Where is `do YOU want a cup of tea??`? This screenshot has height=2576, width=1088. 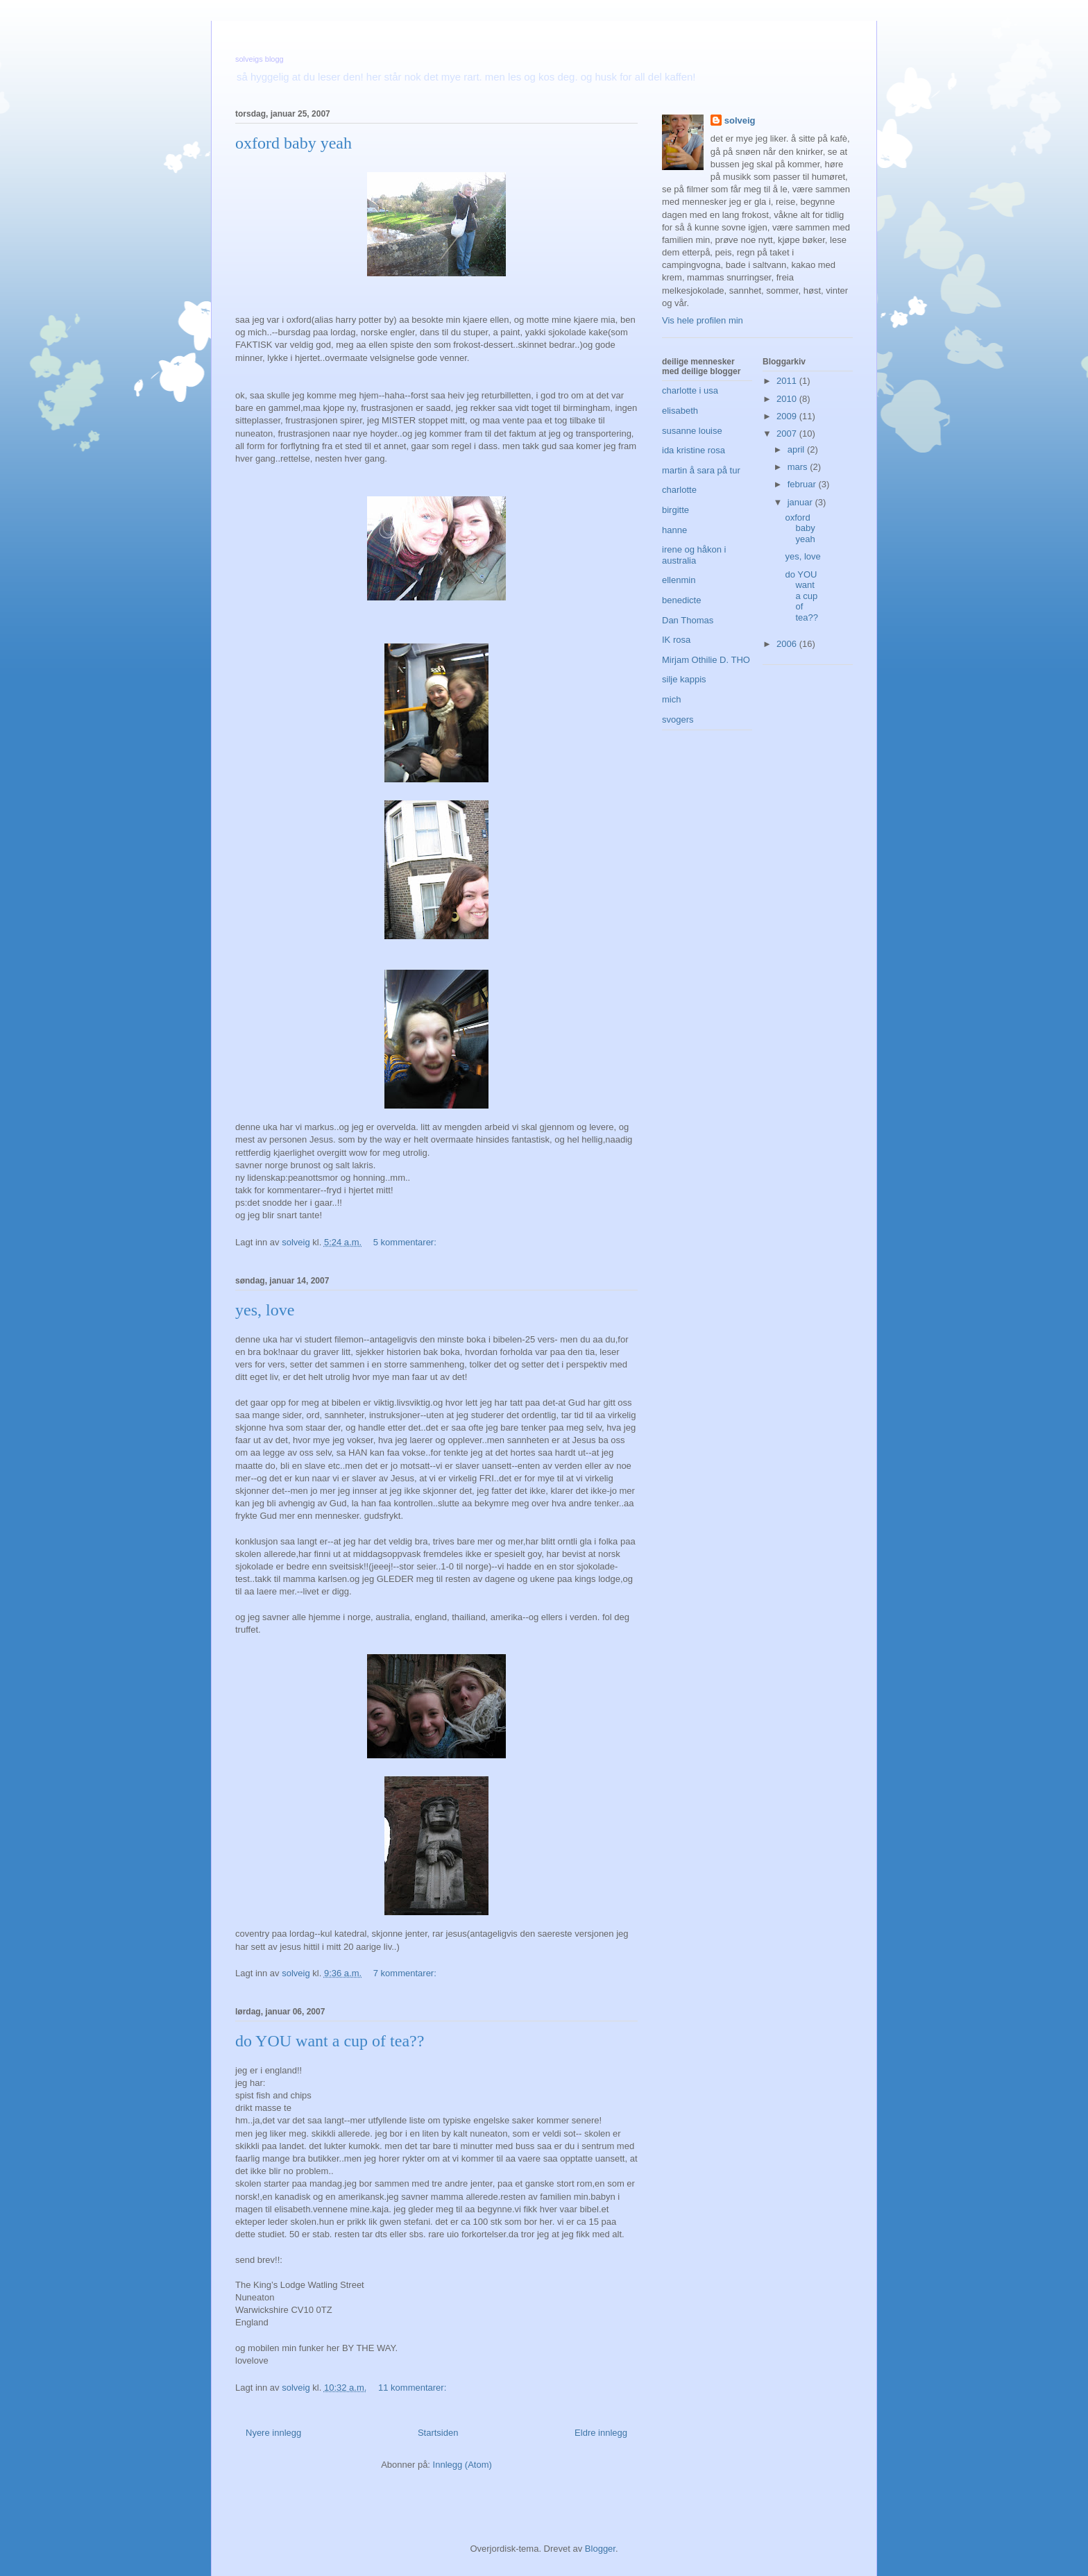
do YOU want a cup of tea?? is located at coordinates (329, 2041).